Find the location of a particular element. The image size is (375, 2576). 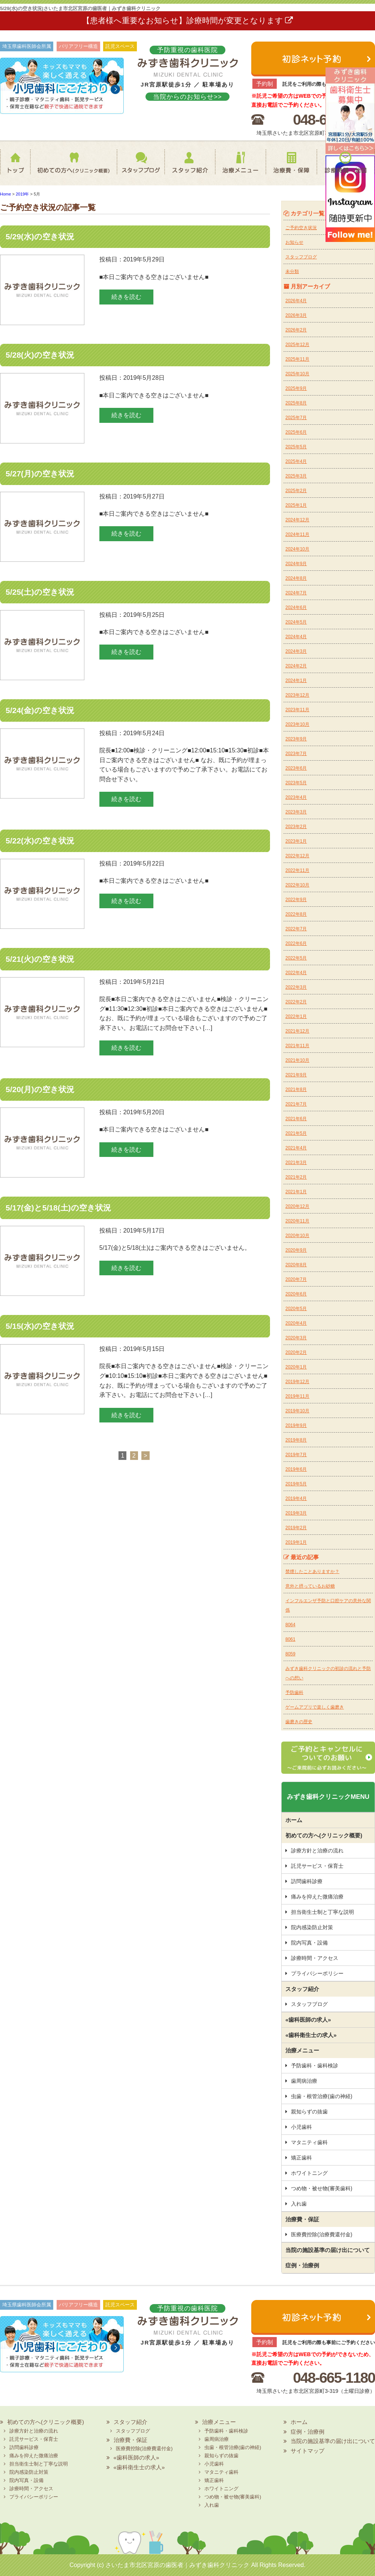

2026年3月 is located at coordinates (296, 315).